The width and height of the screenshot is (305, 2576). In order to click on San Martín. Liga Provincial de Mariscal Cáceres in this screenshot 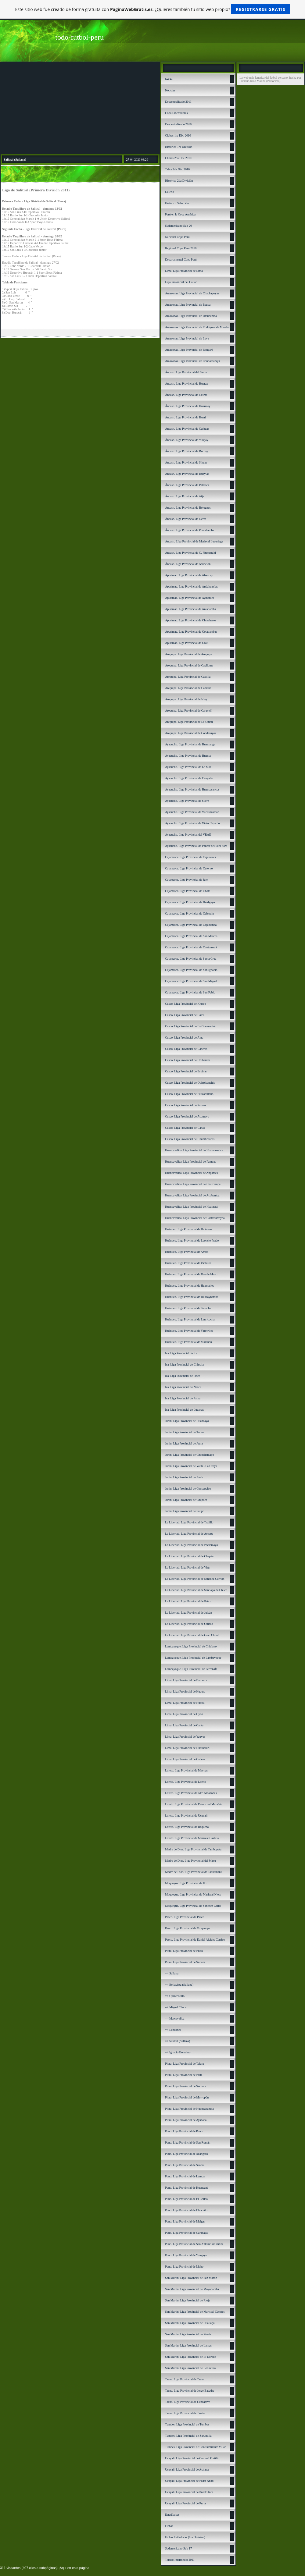, I will do `click(194, 2311)`.